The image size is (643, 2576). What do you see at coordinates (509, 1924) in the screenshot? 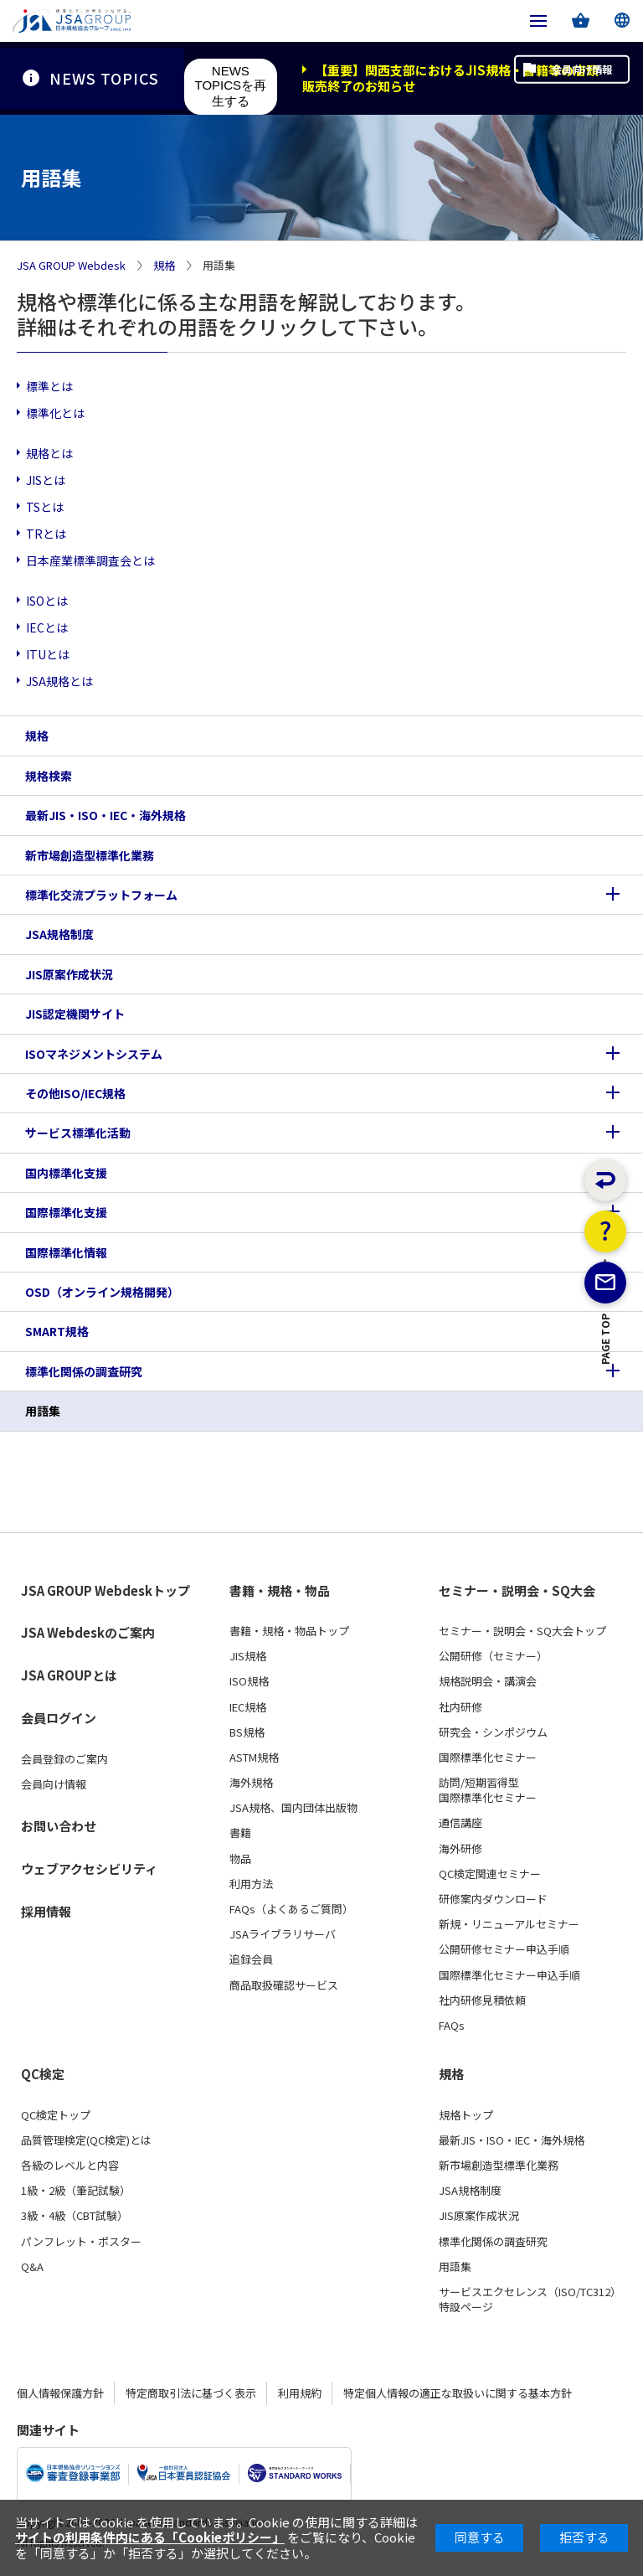
I see `新規・リニューアルセミナー` at bounding box center [509, 1924].